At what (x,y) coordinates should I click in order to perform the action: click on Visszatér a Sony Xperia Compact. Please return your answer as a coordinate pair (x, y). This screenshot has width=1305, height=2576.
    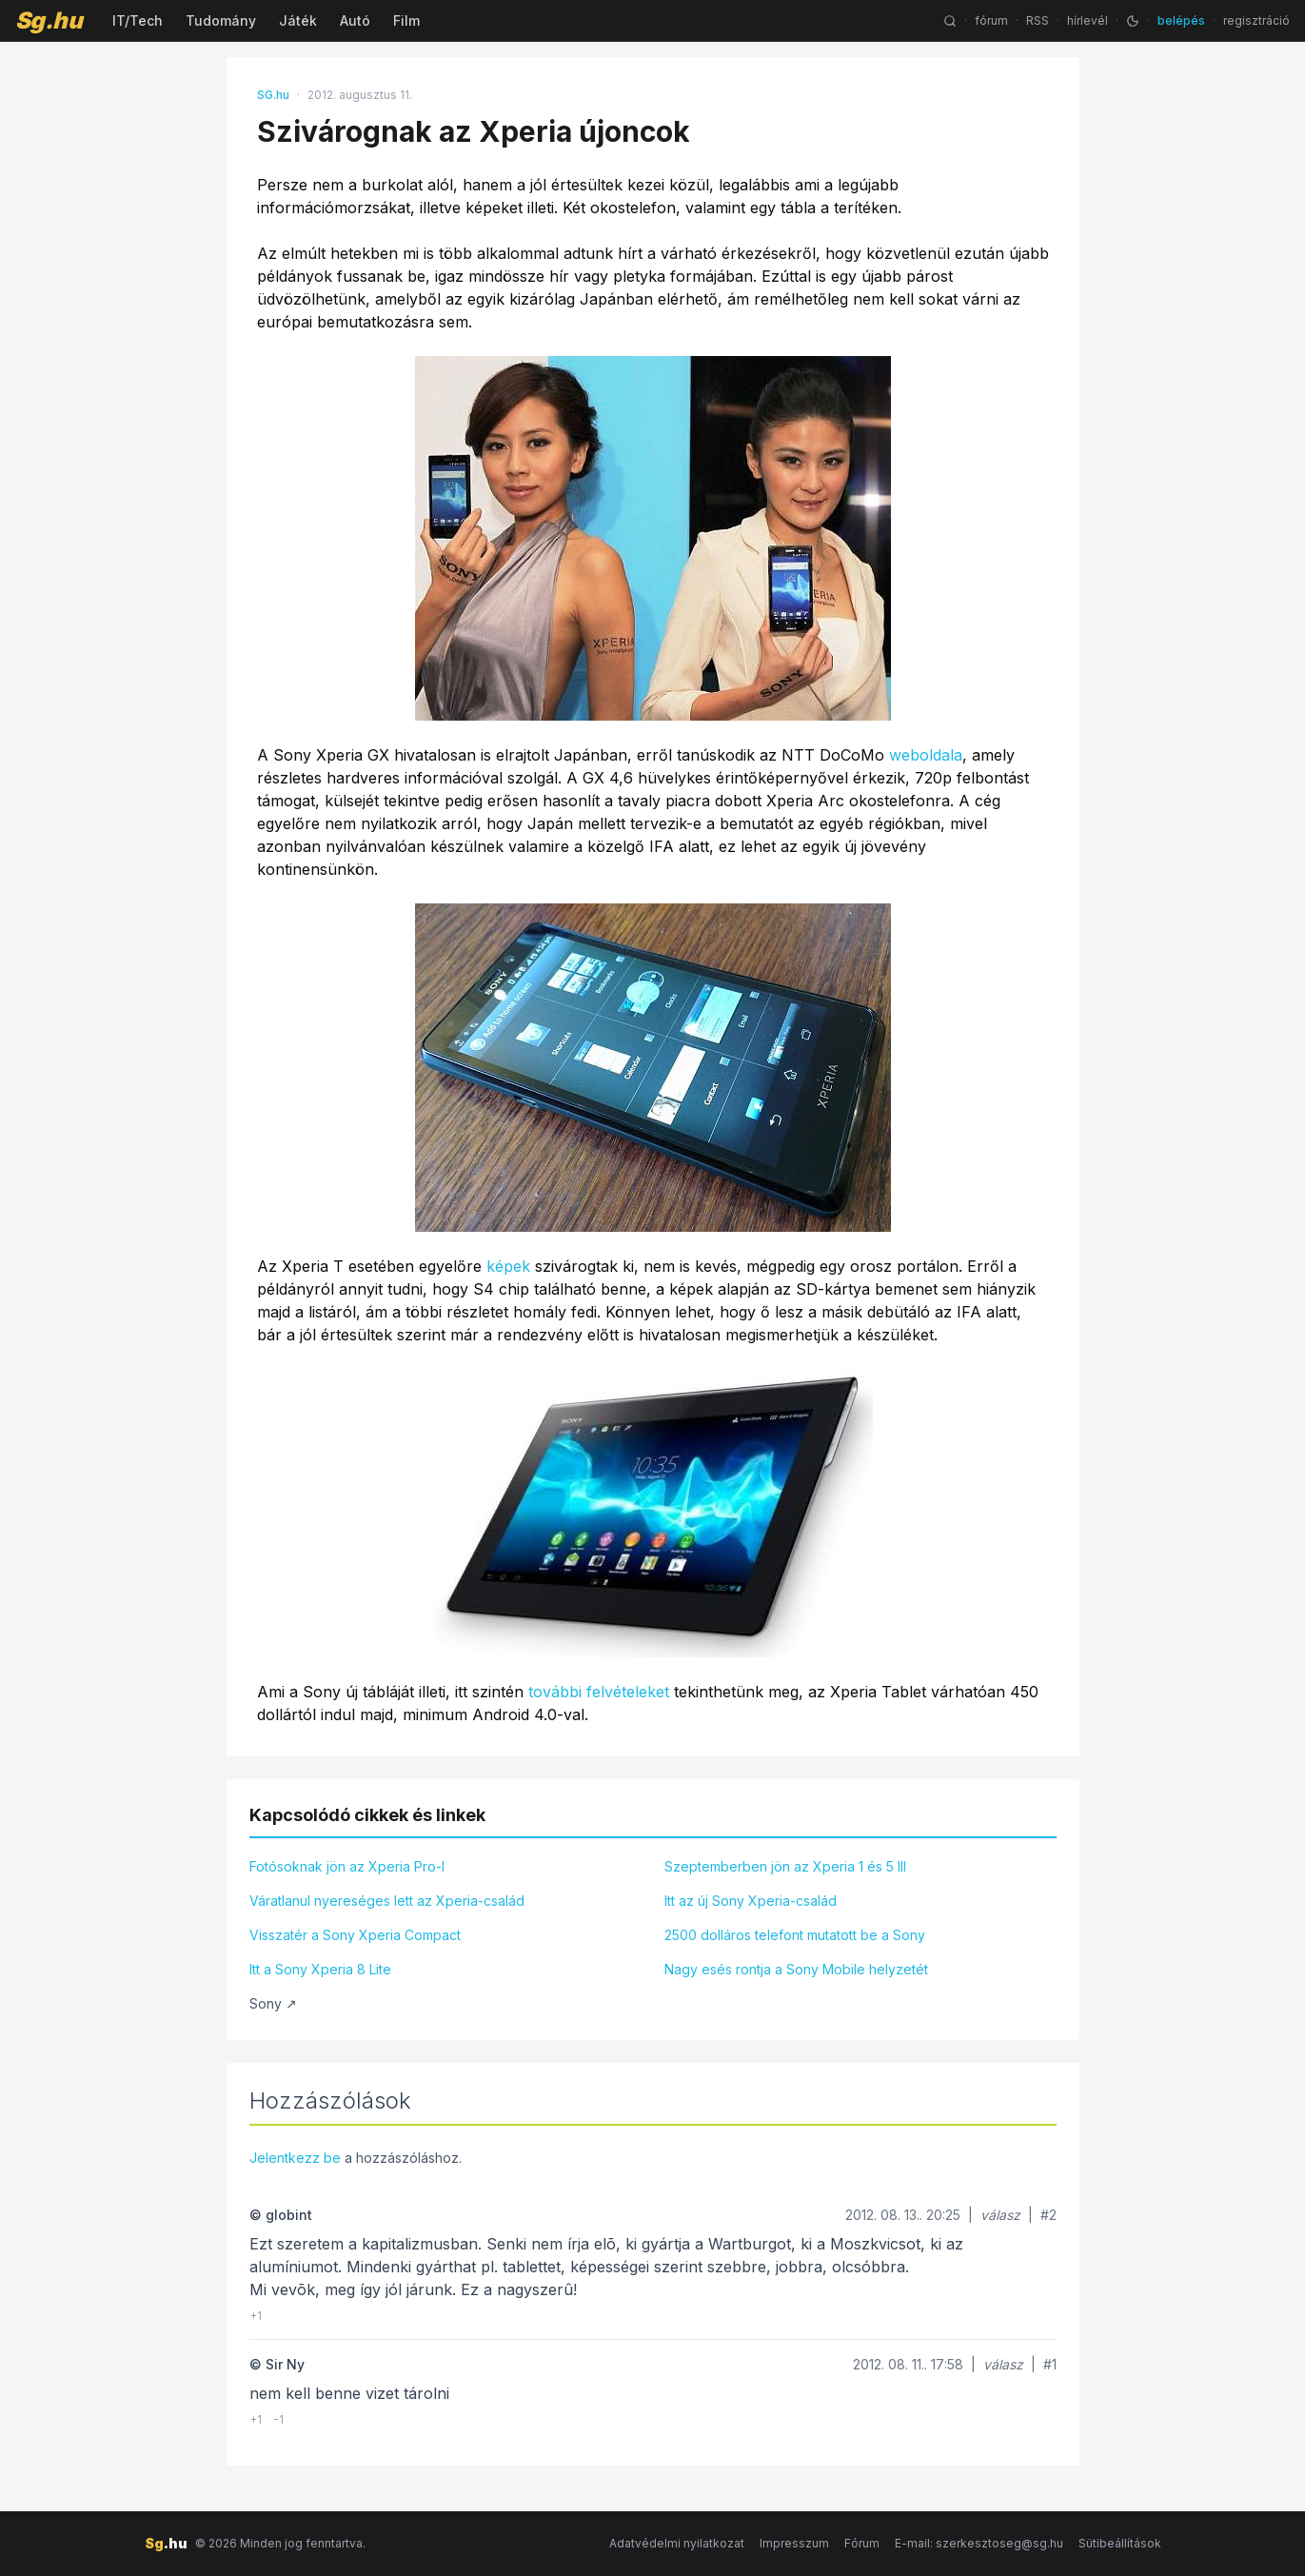
    Looking at the image, I should click on (355, 1935).